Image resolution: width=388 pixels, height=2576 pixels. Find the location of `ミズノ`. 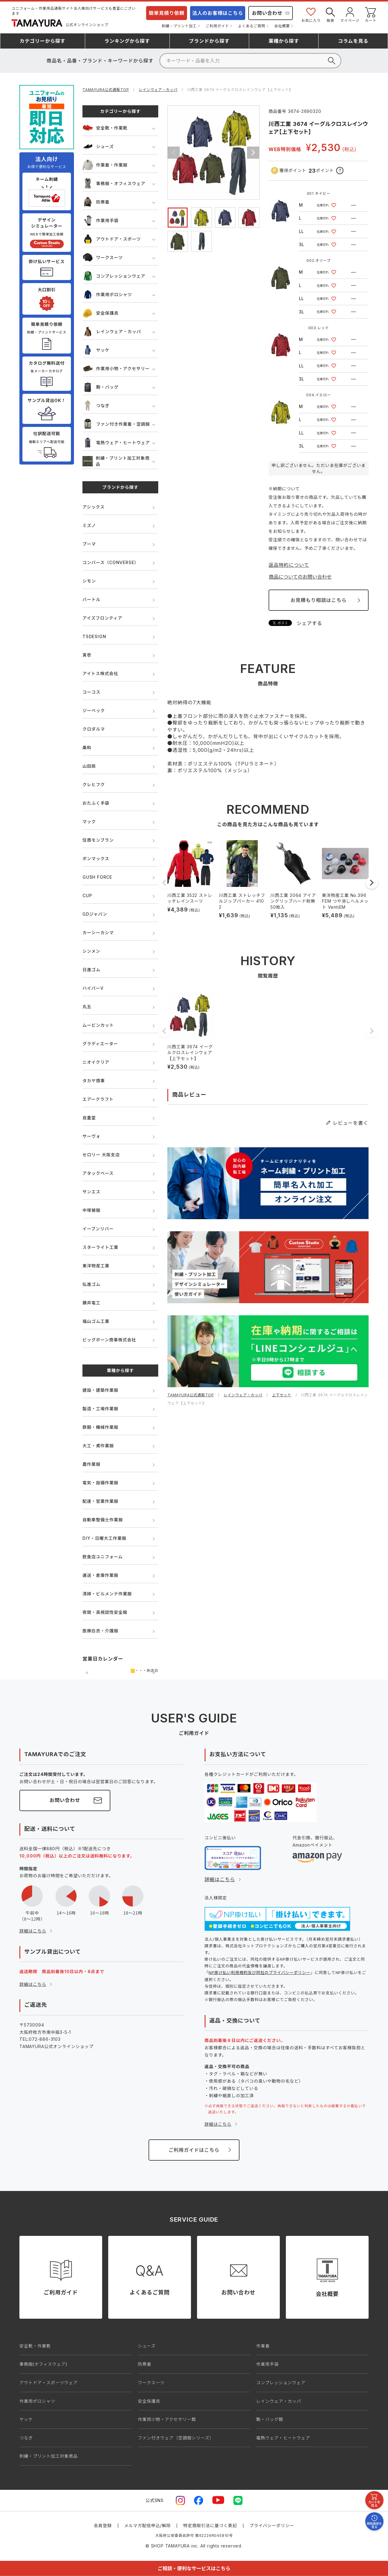

ミズノ is located at coordinates (89, 525).